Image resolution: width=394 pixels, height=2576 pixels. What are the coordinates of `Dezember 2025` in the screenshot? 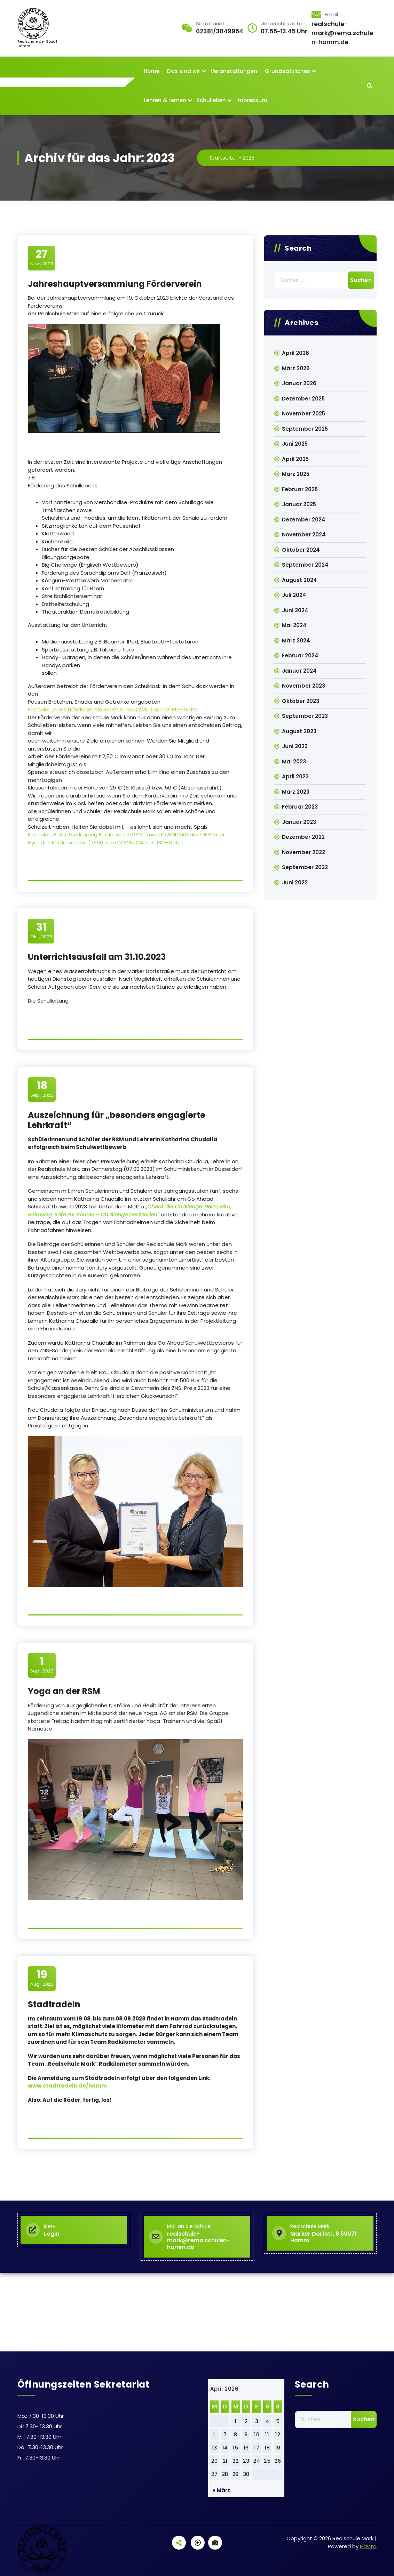 It's located at (303, 398).